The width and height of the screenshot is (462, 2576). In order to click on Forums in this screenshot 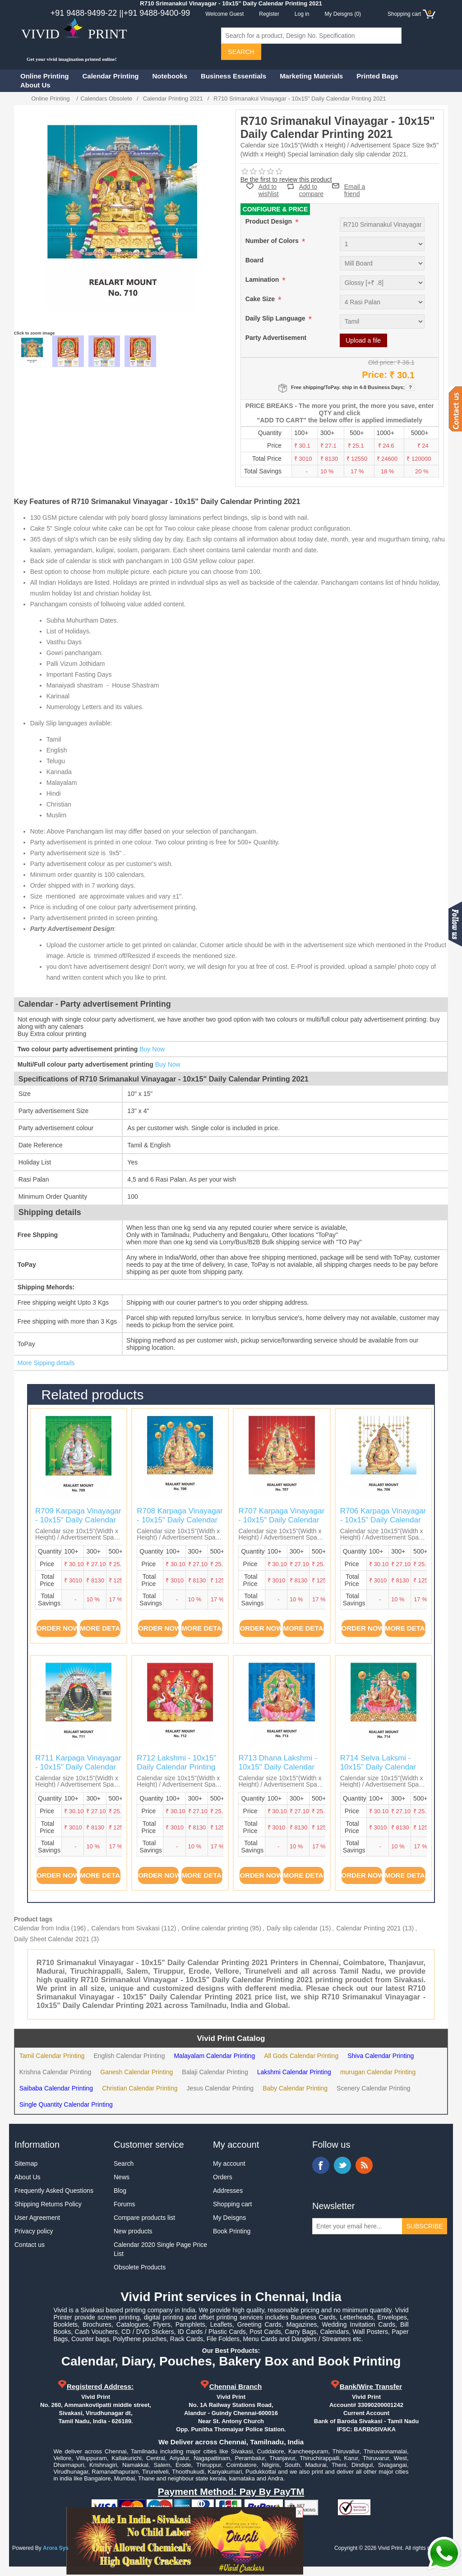, I will do `click(124, 2204)`.